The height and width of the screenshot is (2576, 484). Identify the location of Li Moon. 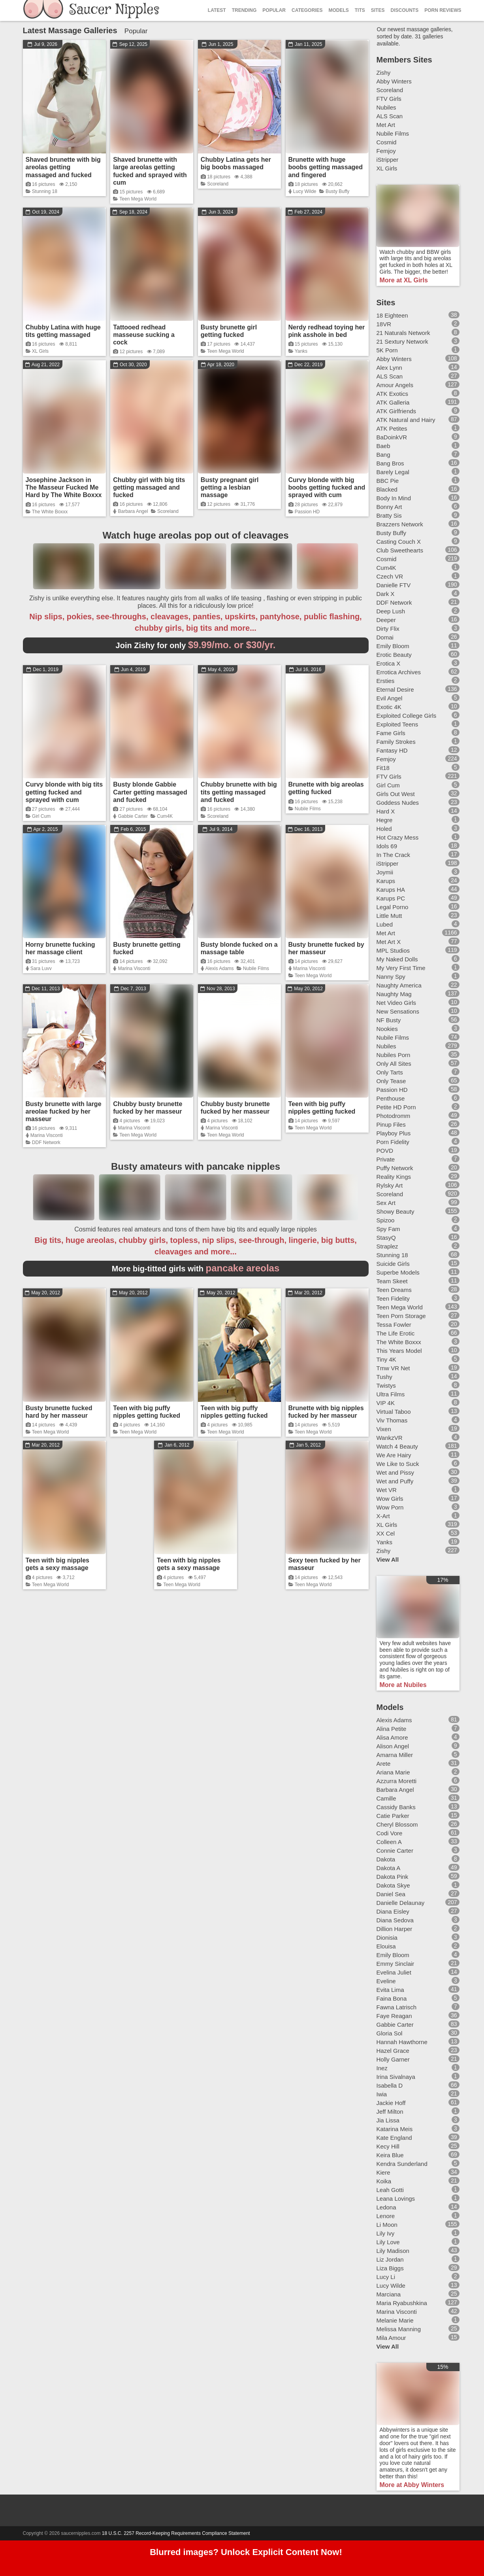
(387, 2224).